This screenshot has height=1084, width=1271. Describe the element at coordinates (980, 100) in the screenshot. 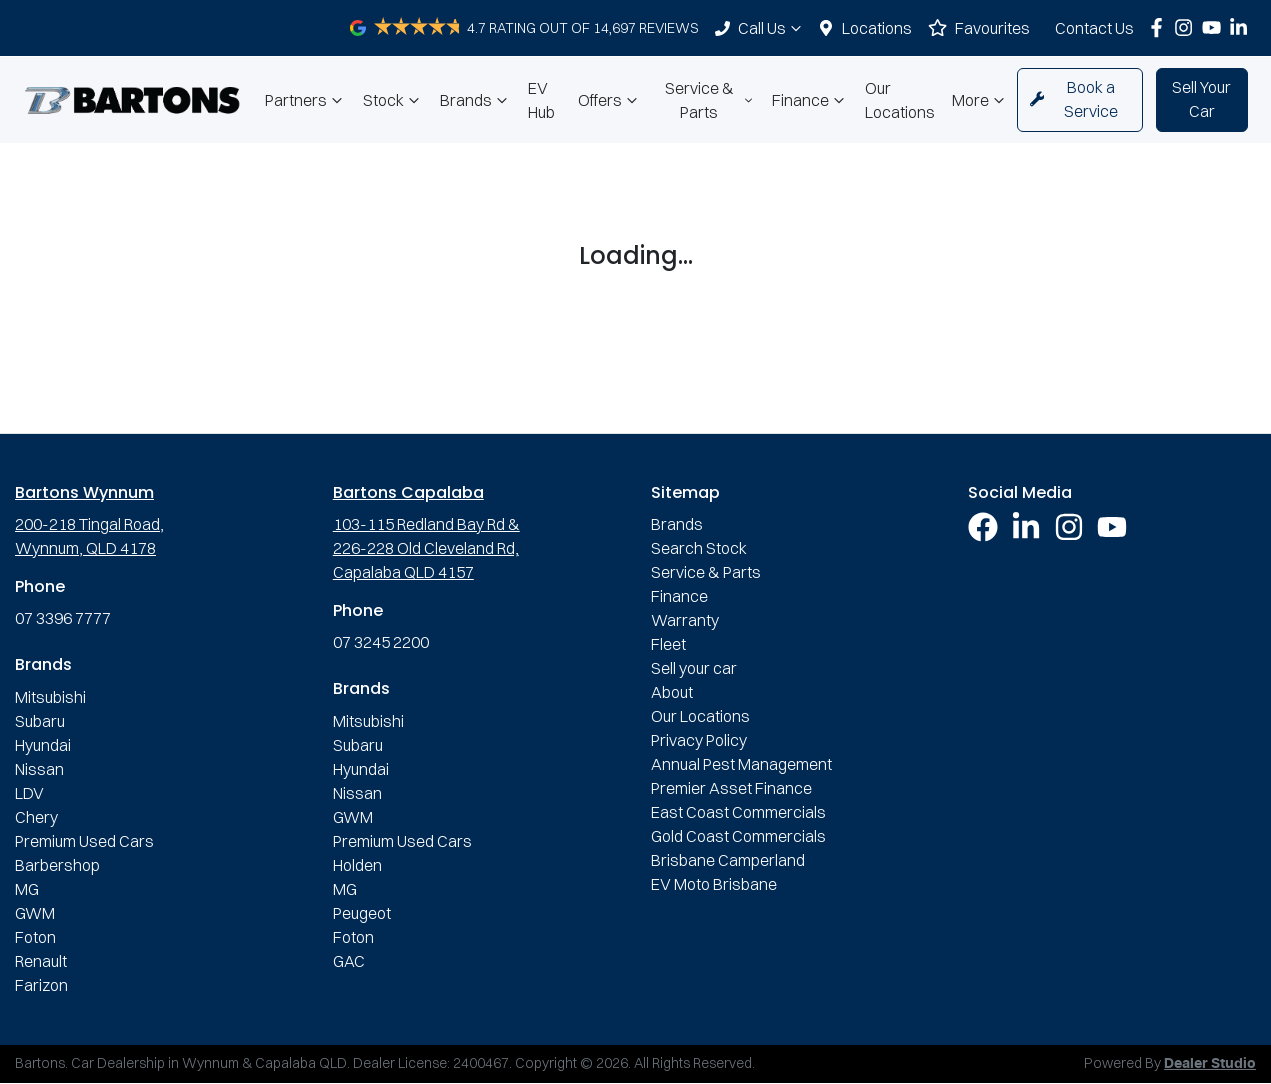

I see `More` at that location.